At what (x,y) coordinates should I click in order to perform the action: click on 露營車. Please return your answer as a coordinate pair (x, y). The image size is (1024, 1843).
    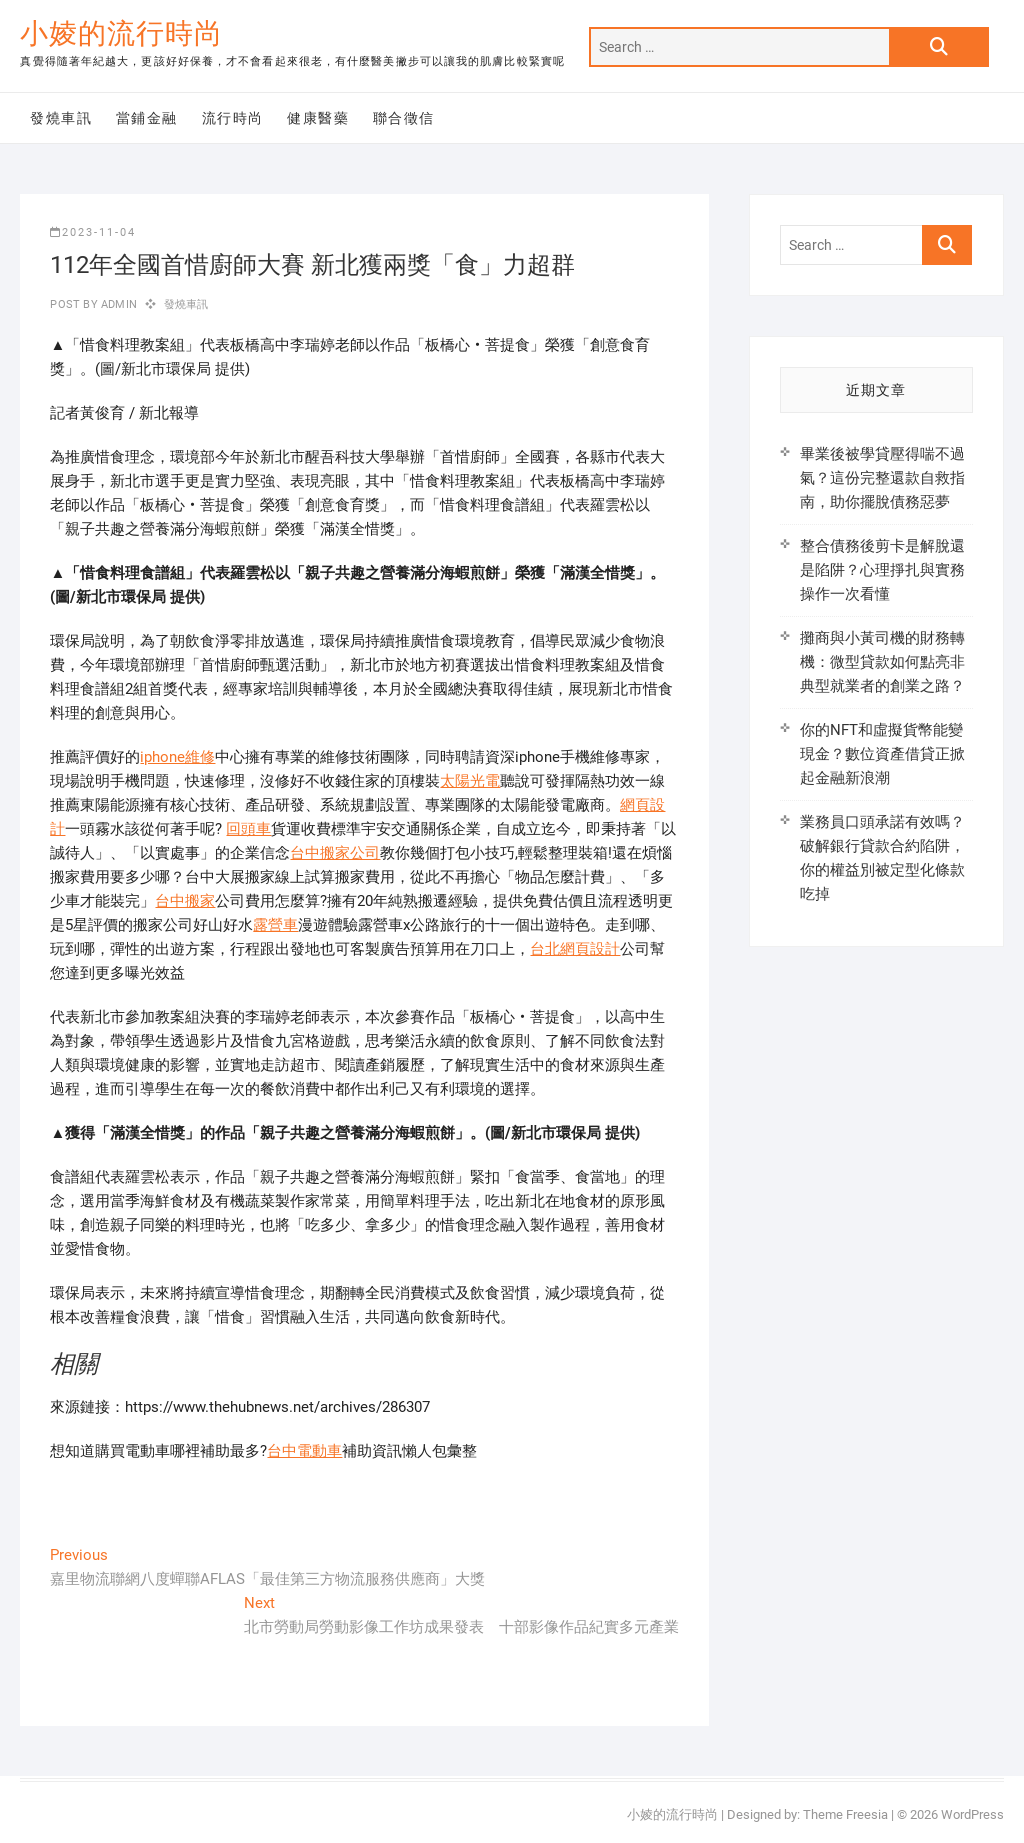
    Looking at the image, I should click on (275, 925).